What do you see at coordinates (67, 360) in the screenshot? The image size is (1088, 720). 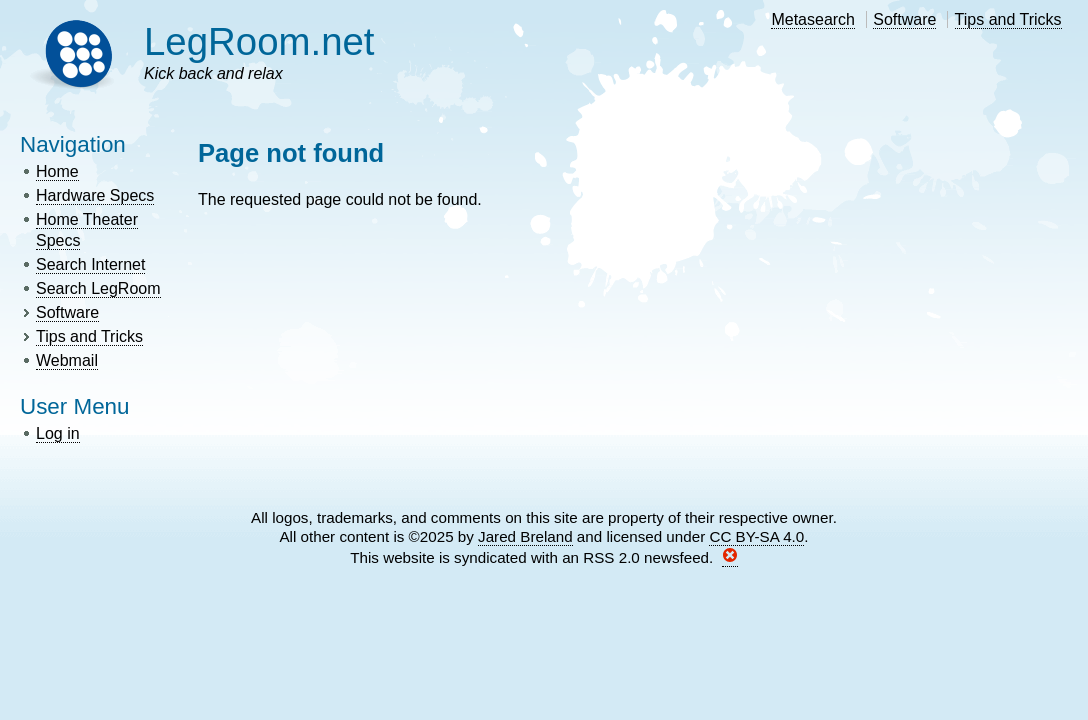 I see `Webmail` at bounding box center [67, 360].